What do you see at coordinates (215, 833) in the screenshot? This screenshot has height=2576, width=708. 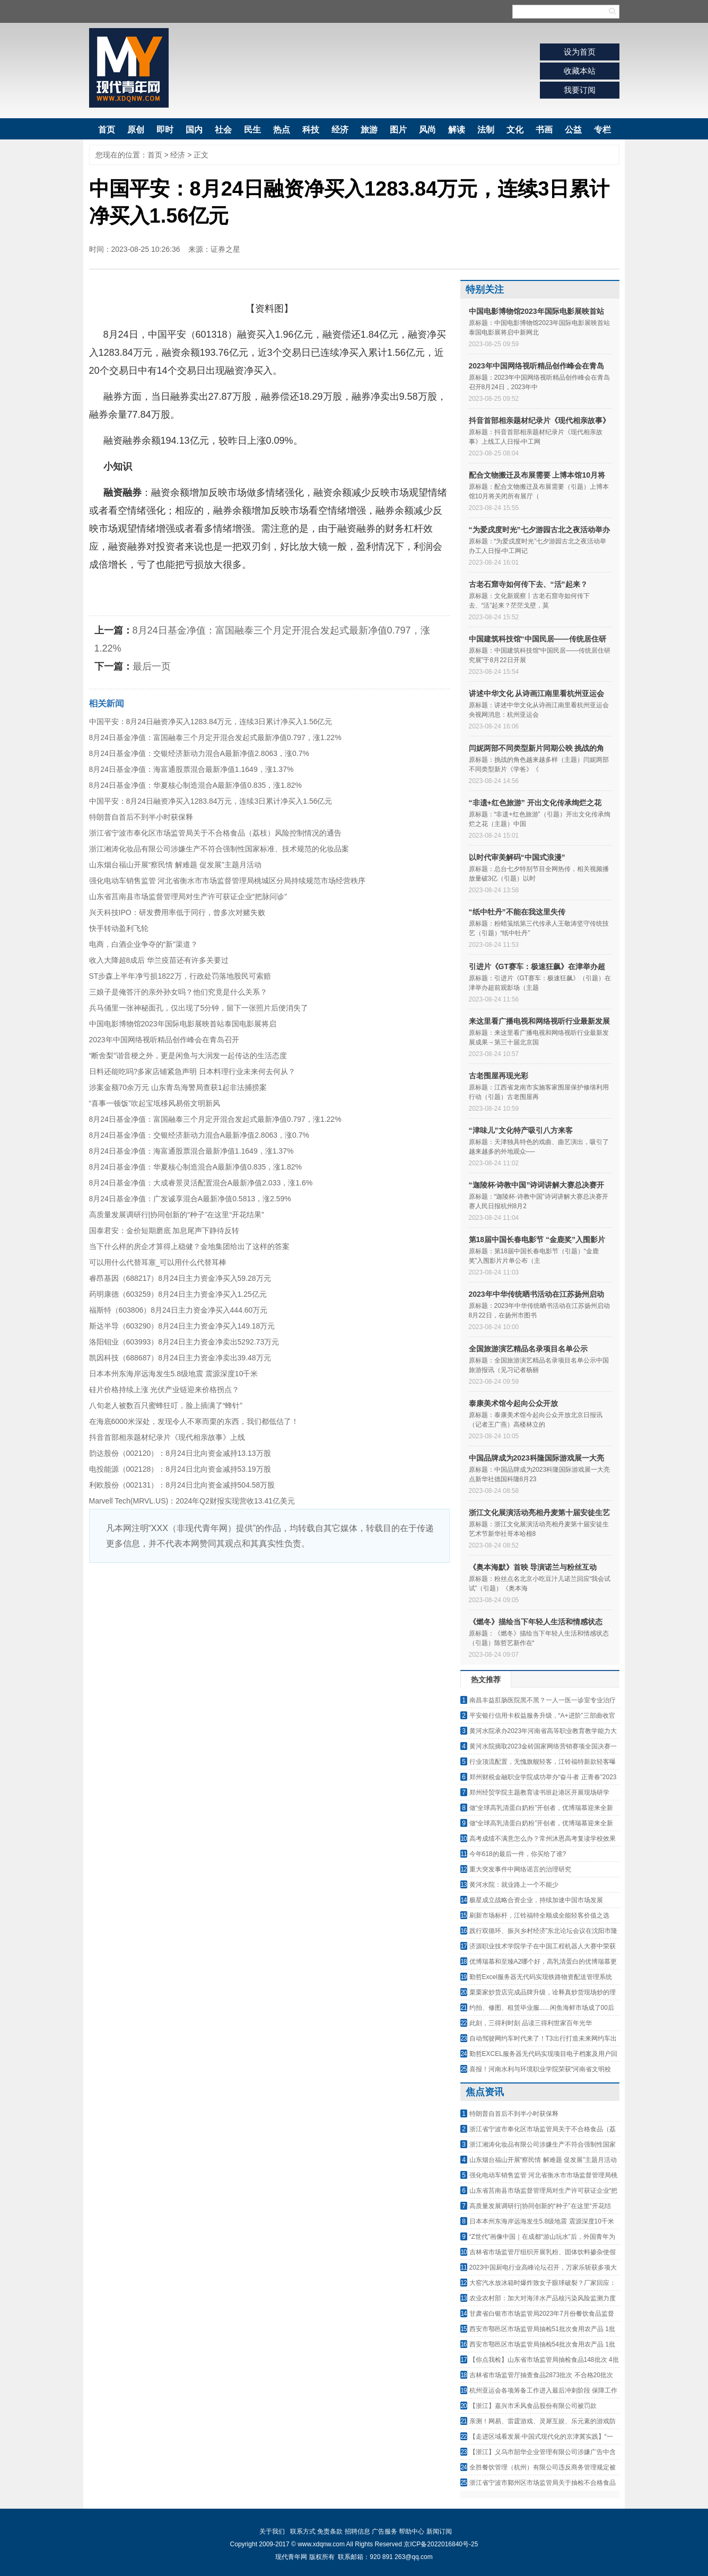 I see `浙江省宁波市奉化区市场监管局关于不合格食品（荔枝）风险控制情况的通告` at bounding box center [215, 833].